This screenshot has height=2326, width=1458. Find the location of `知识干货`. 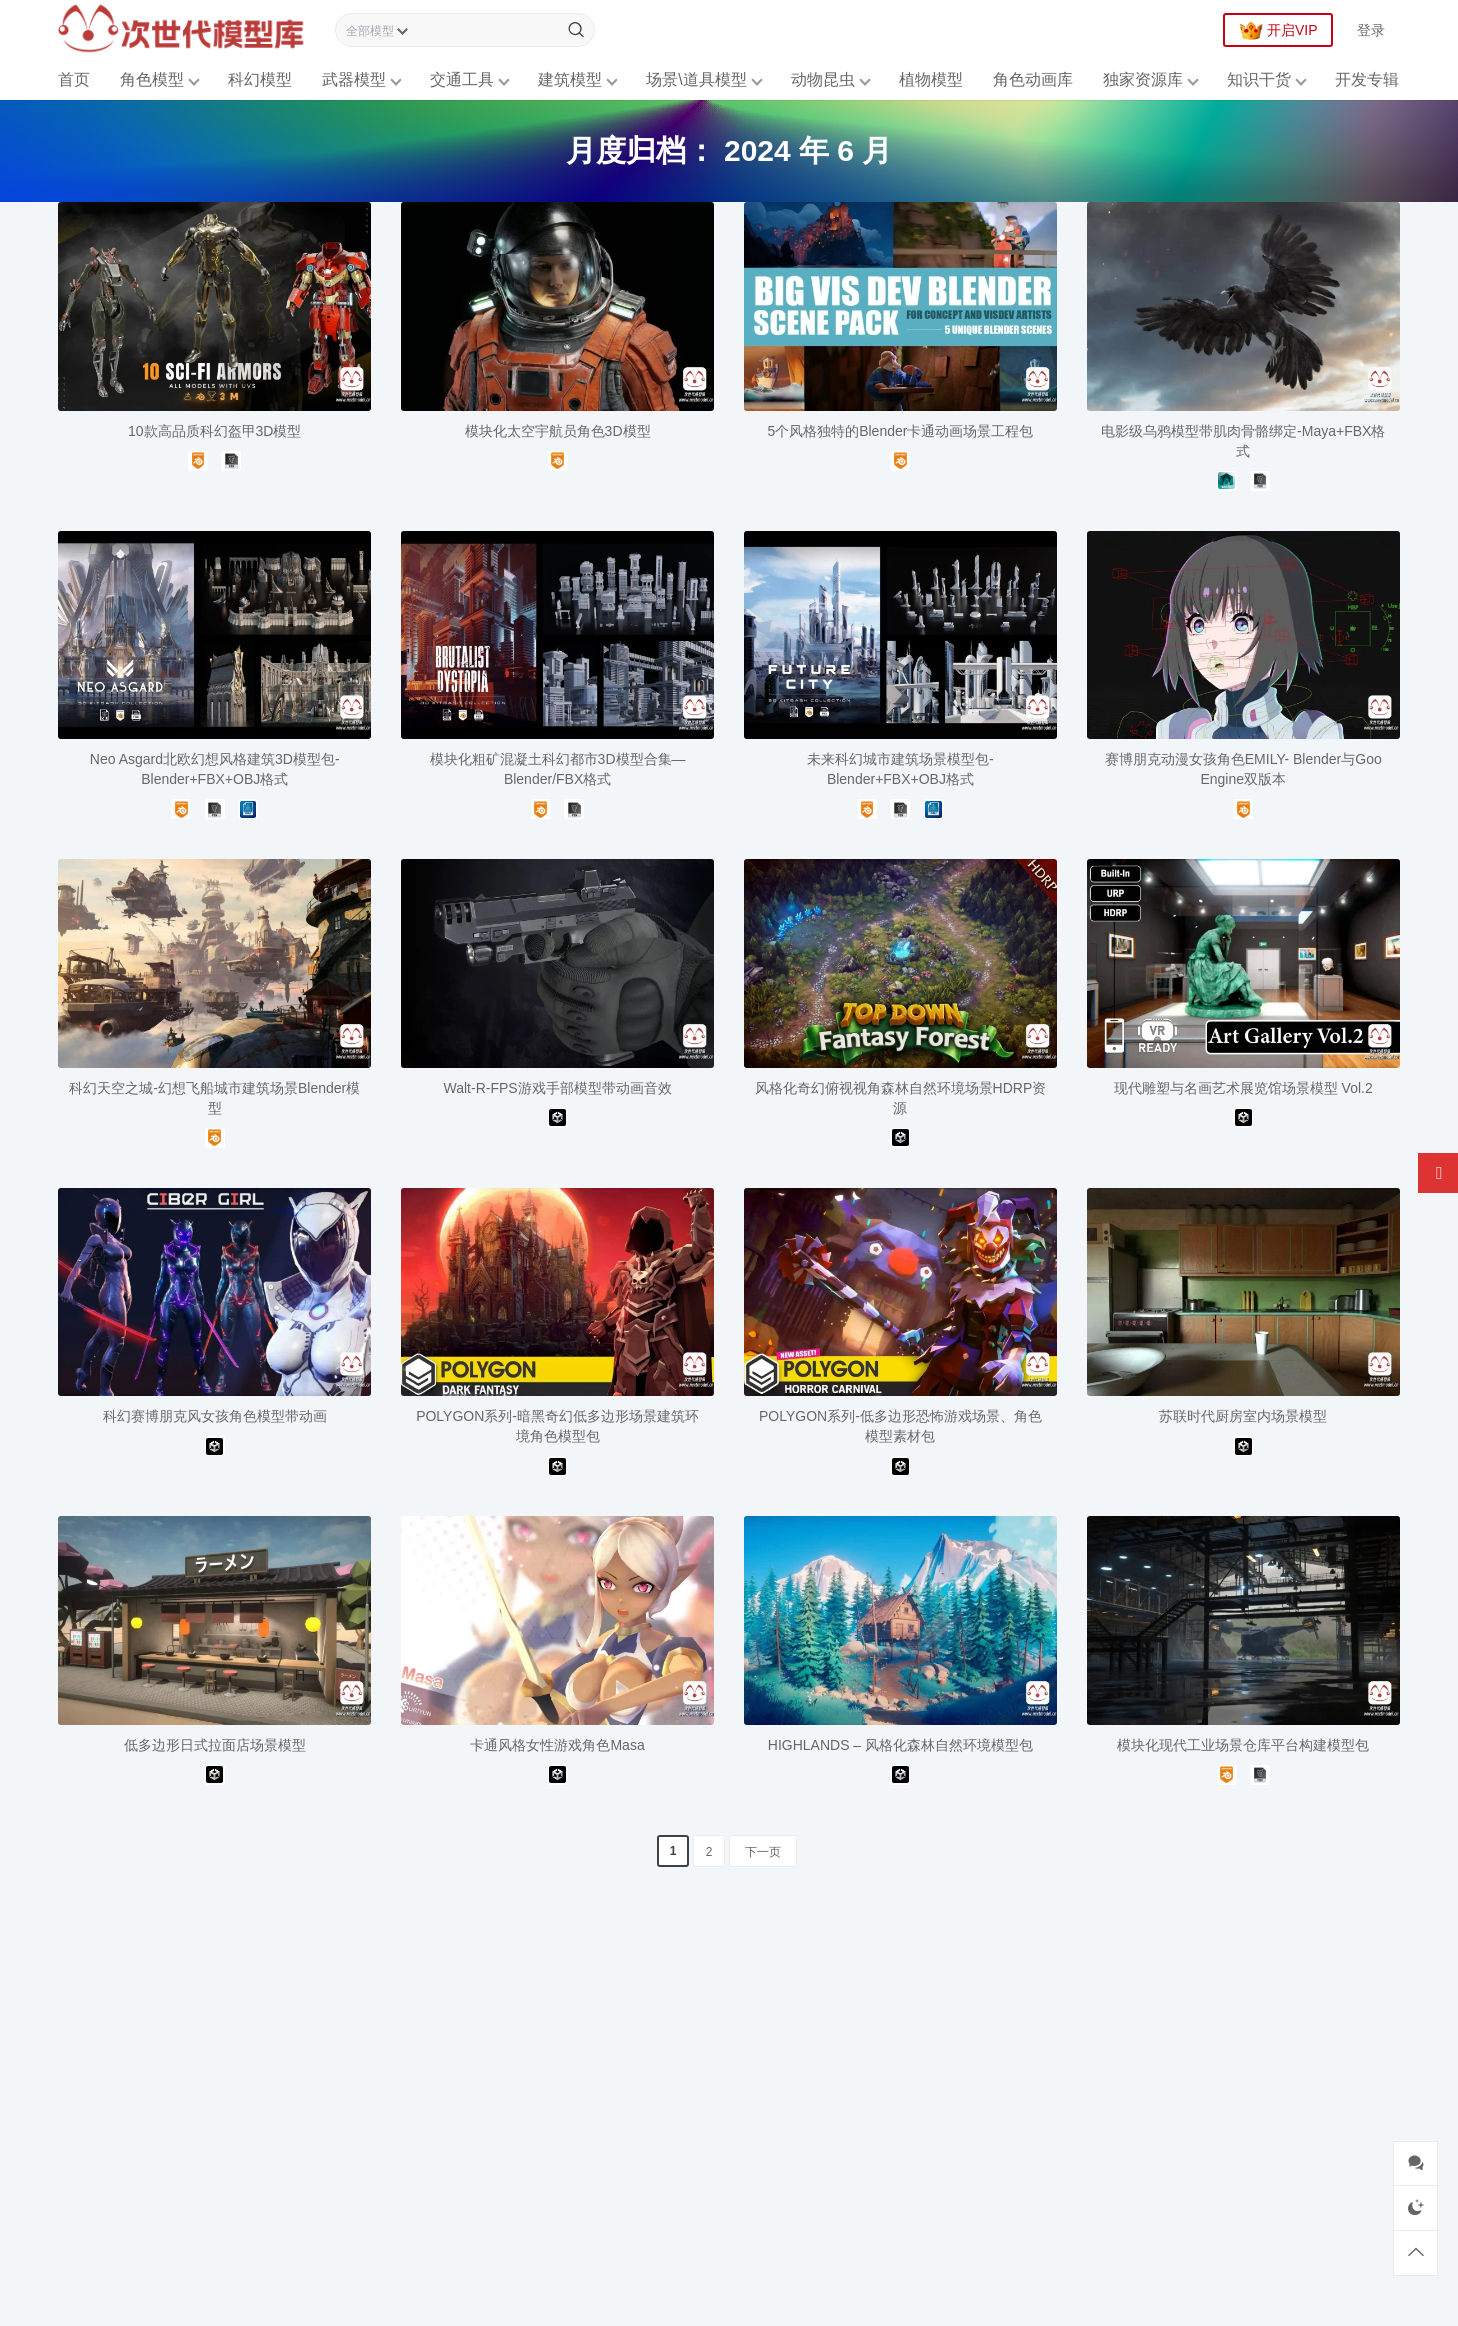

知识干货 is located at coordinates (1259, 79).